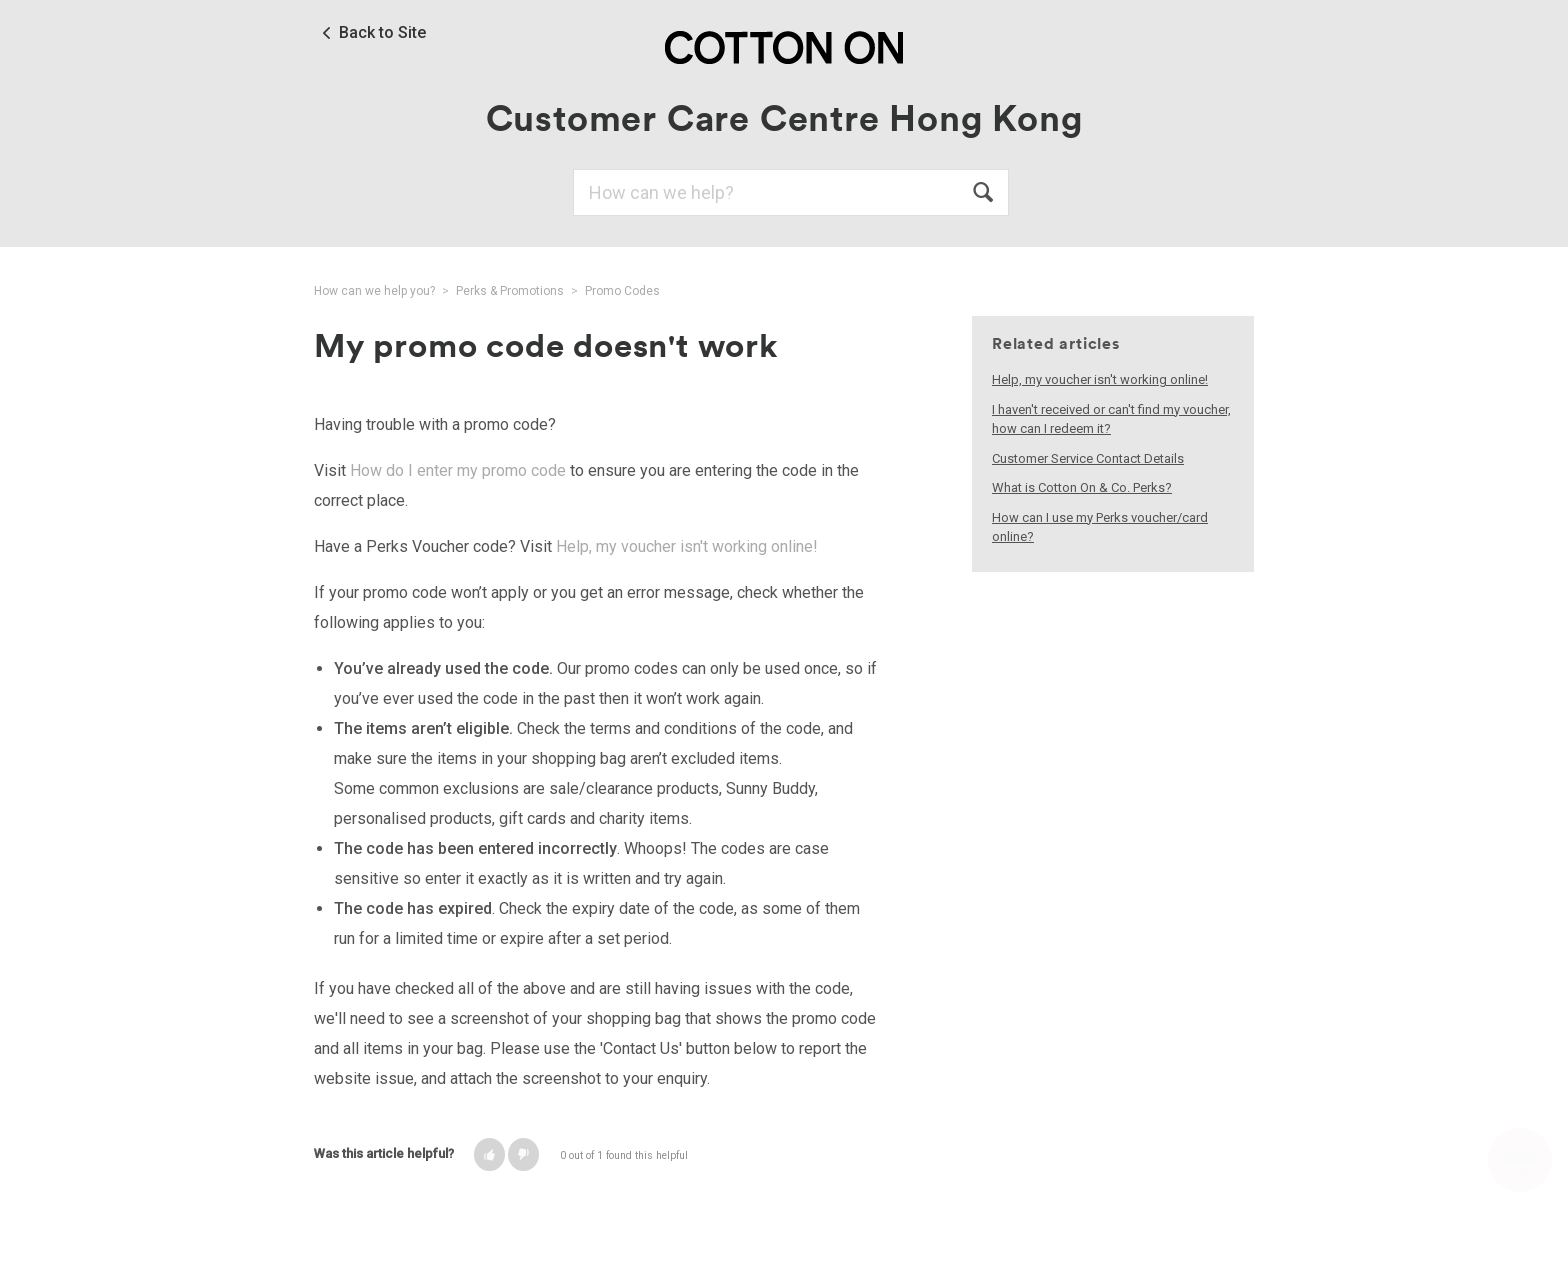  What do you see at coordinates (510, 291) in the screenshot?
I see `Perks & Promotions` at bounding box center [510, 291].